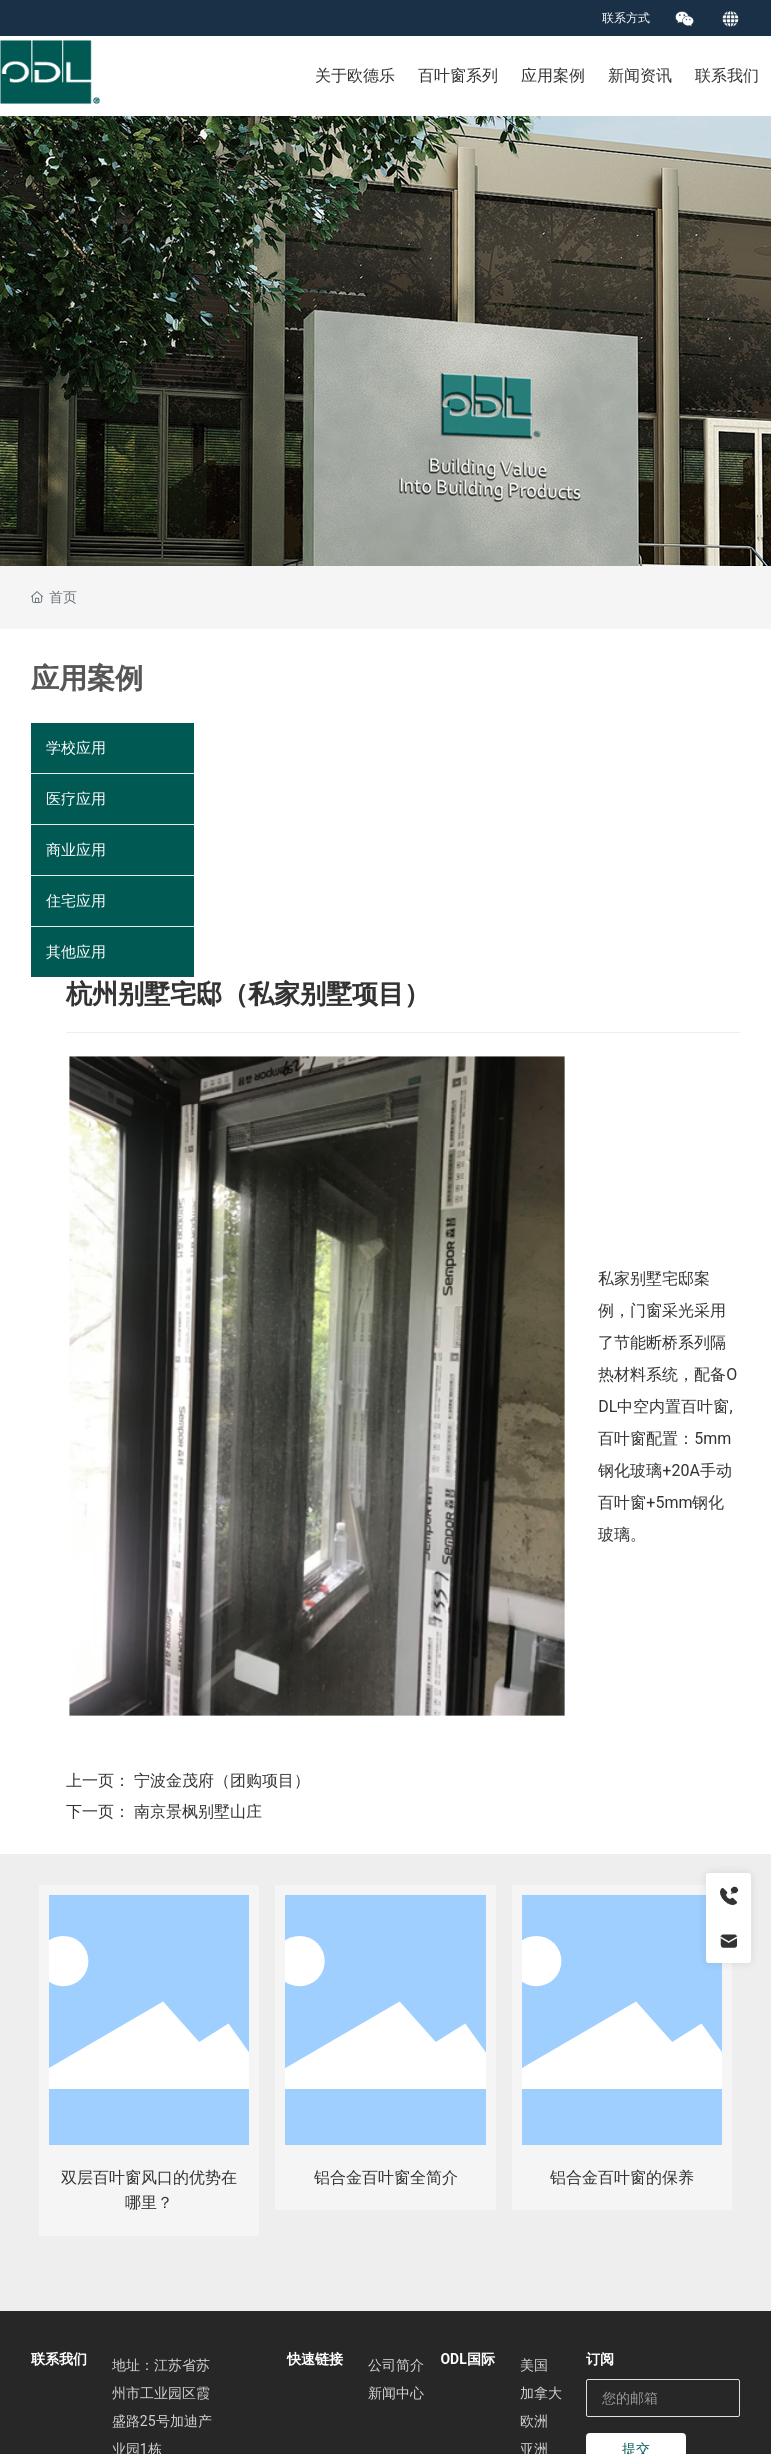  What do you see at coordinates (396, 2393) in the screenshot?
I see `新闻中心` at bounding box center [396, 2393].